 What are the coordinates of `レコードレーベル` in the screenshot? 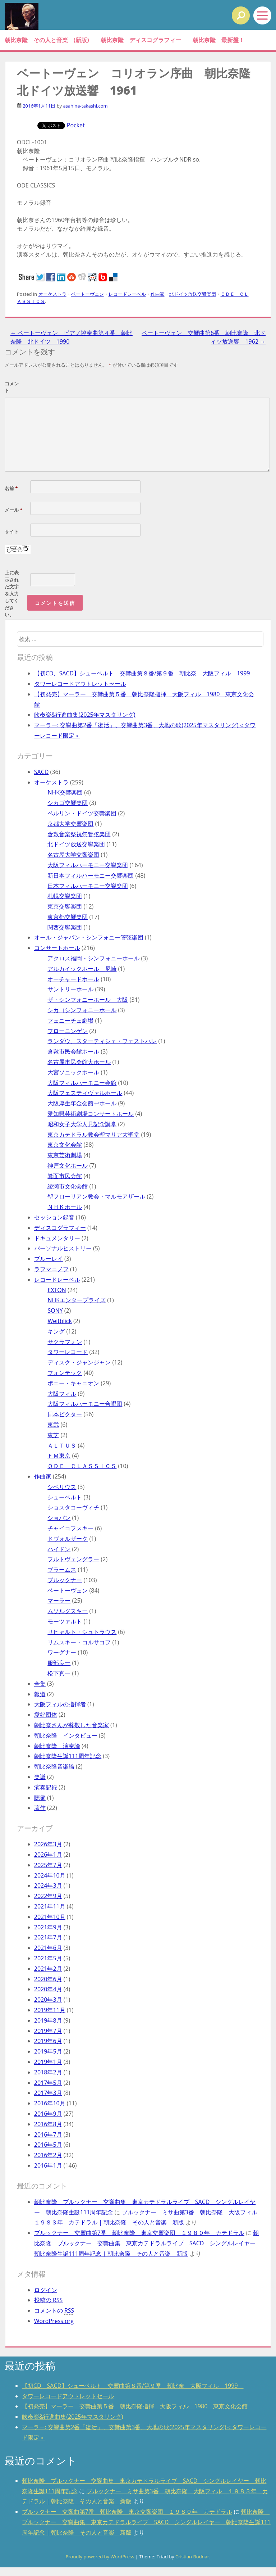 It's located at (127, 294).